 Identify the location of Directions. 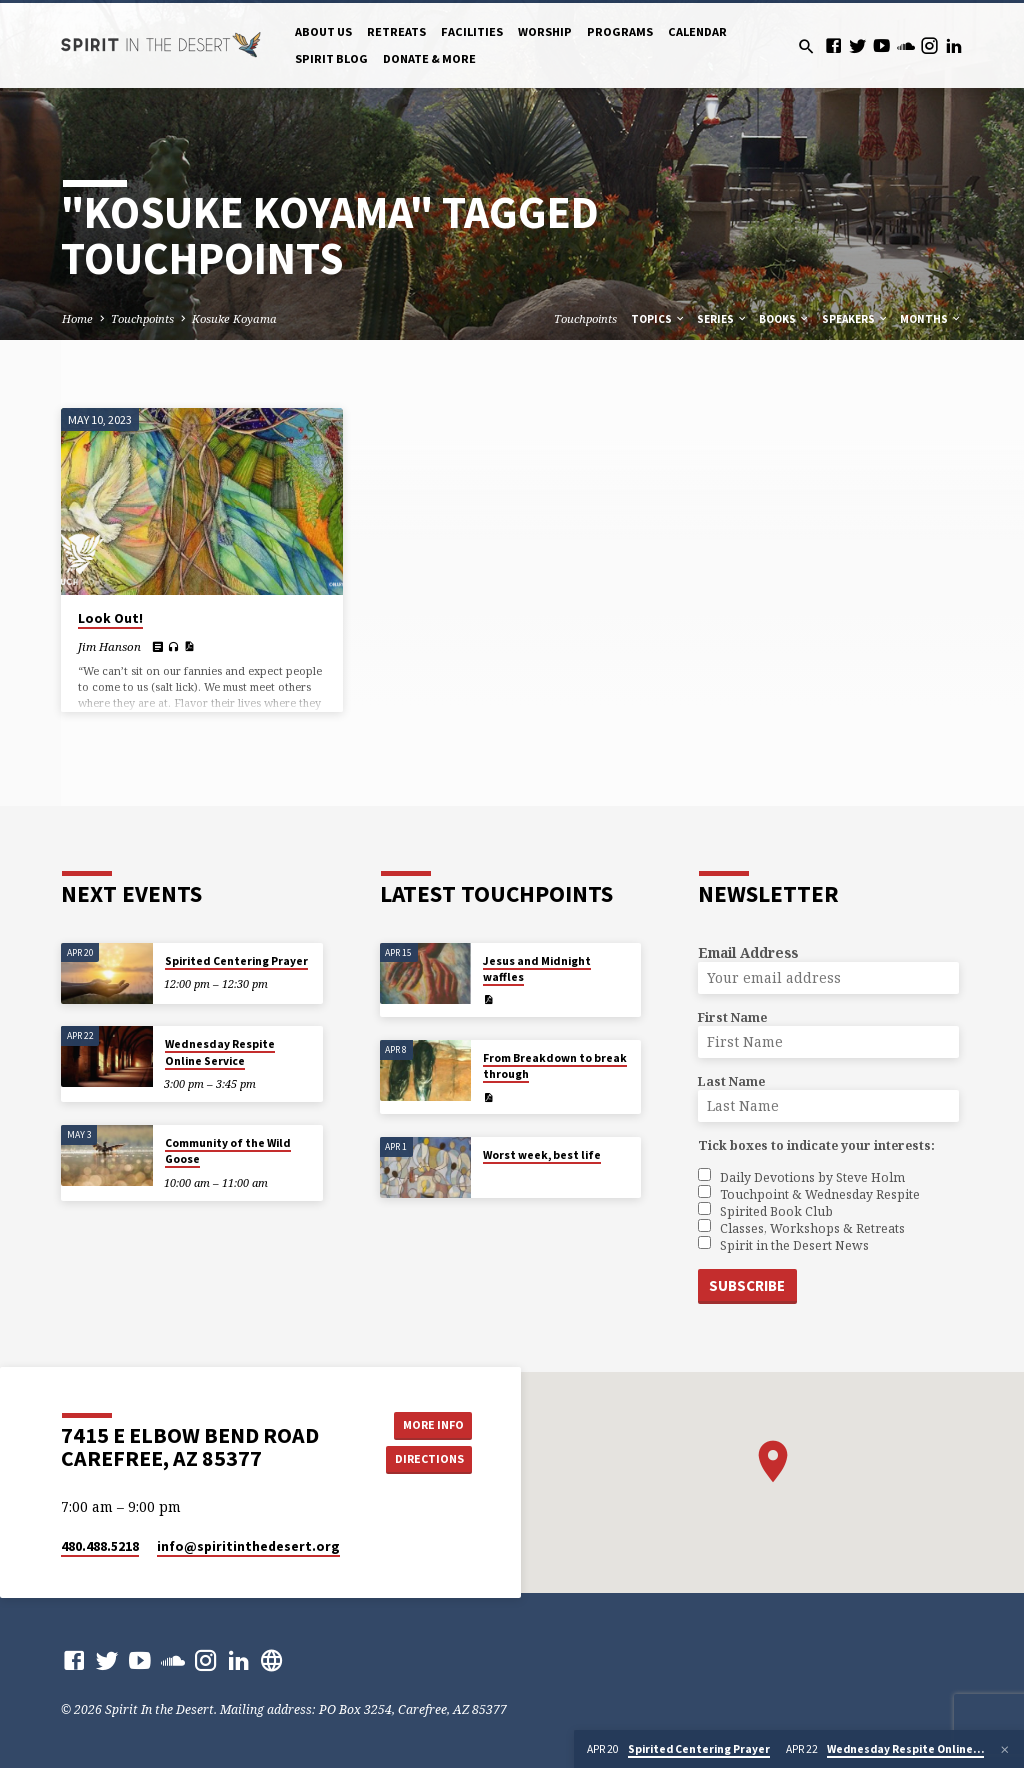
(427, 1458).